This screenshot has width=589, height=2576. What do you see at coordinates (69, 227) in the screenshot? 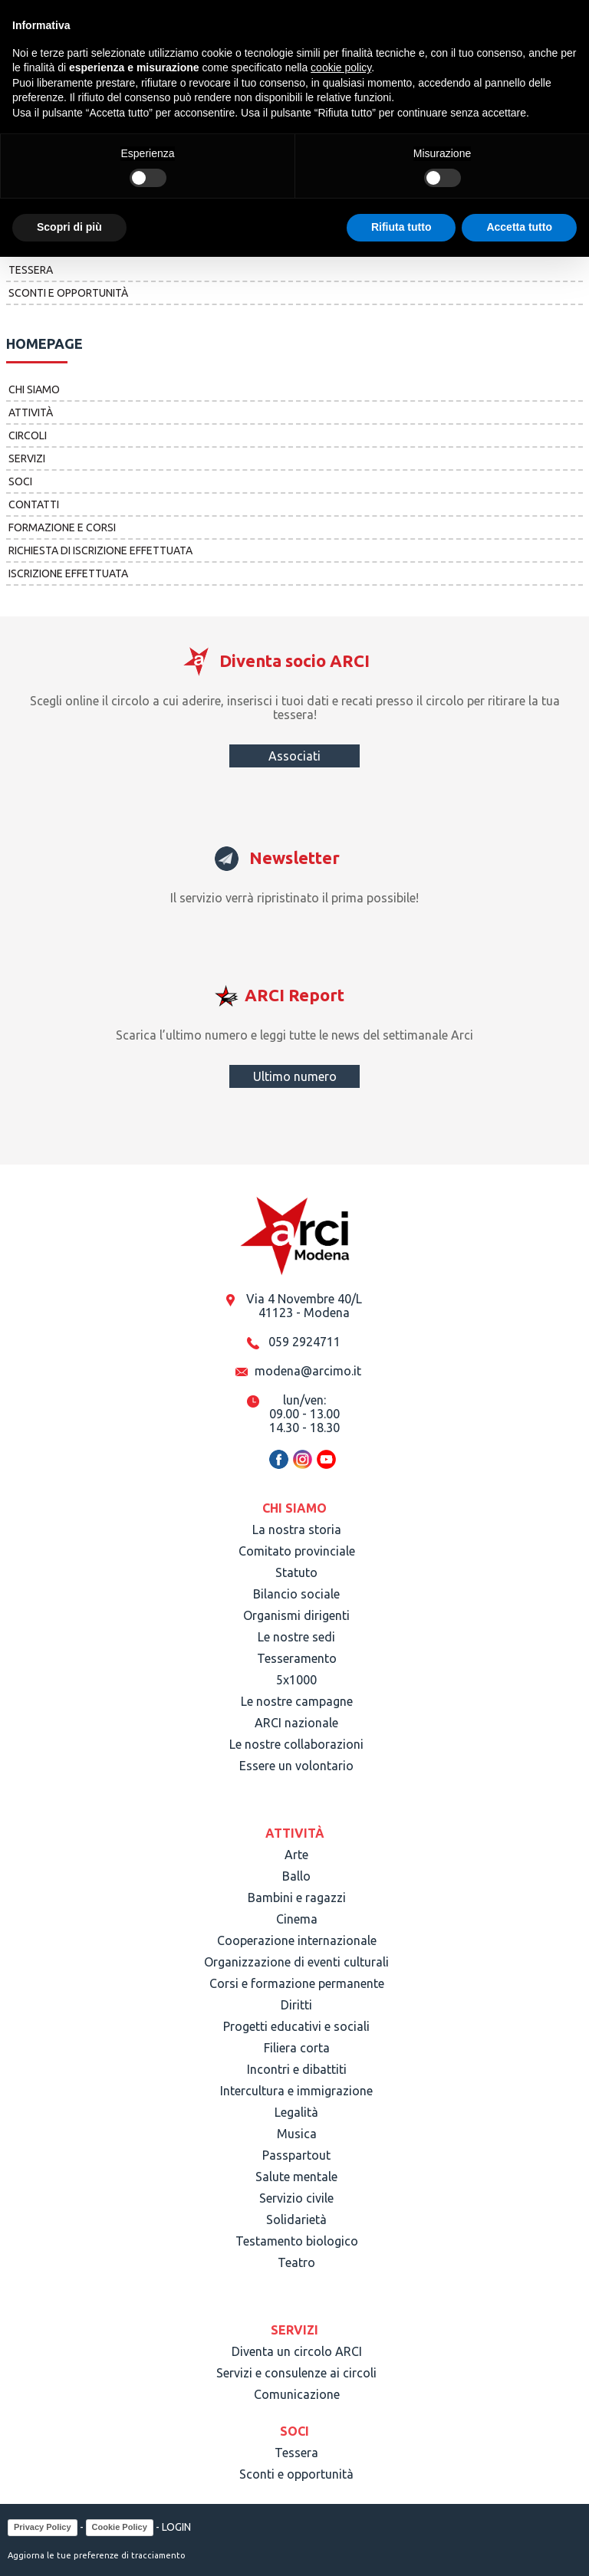
I see `Scopri di più [button]` at bounding box center [69, 227].